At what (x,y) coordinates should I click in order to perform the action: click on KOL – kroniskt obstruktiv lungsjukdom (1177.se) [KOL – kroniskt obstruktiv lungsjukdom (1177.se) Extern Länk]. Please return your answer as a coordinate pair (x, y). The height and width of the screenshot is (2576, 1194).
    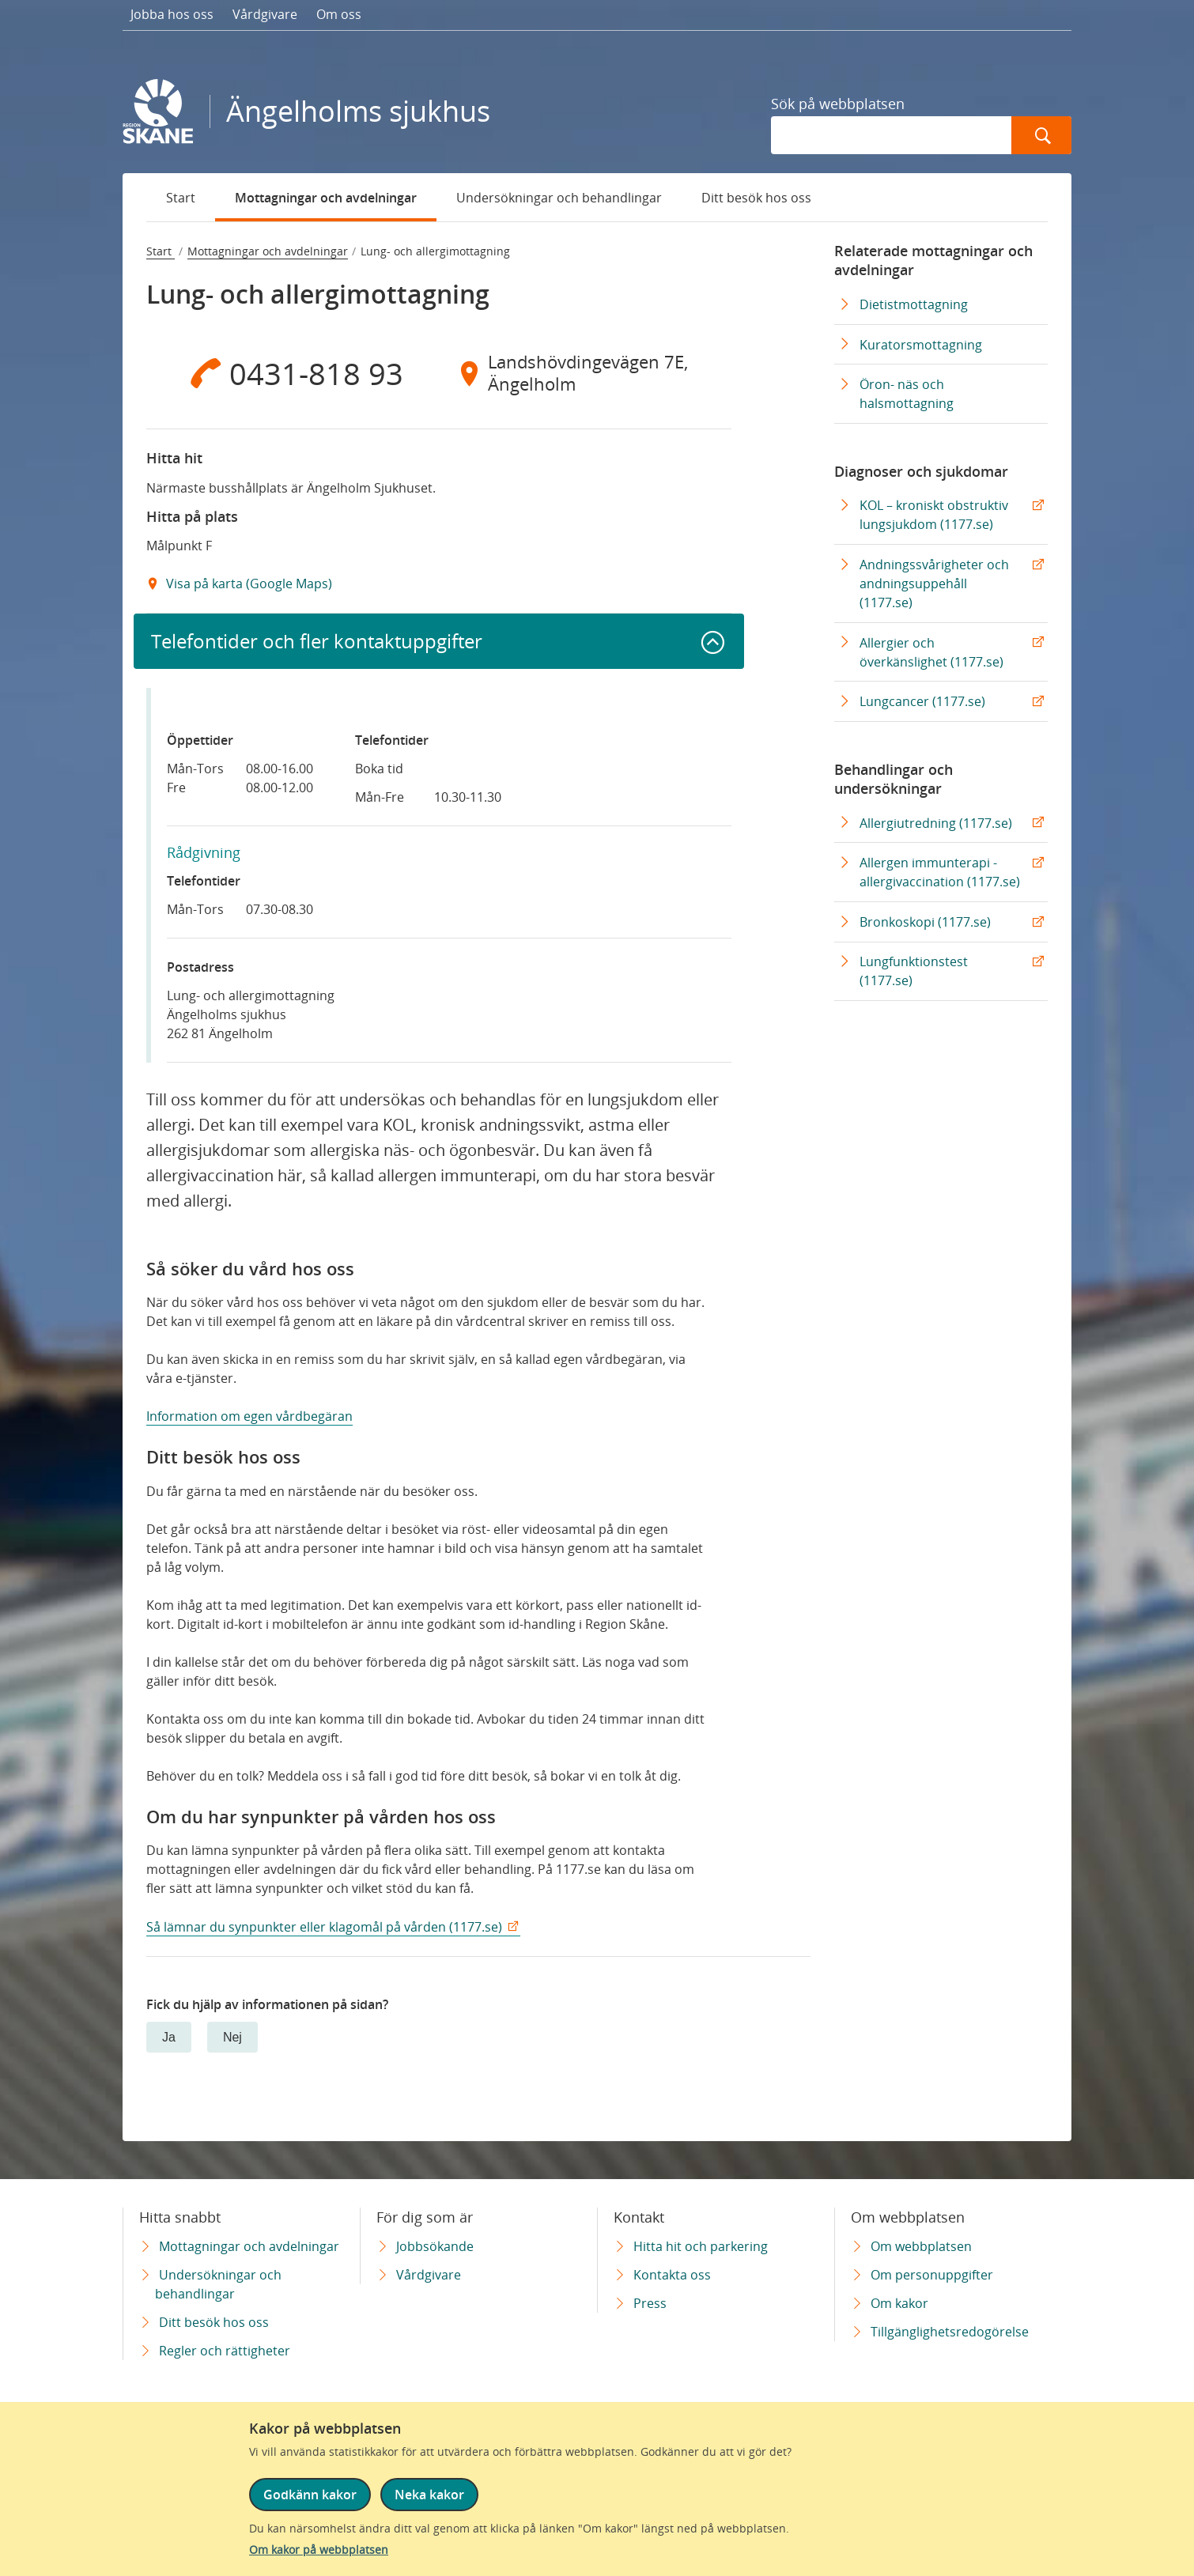
    Looking at the image, I should click on (934, 515).